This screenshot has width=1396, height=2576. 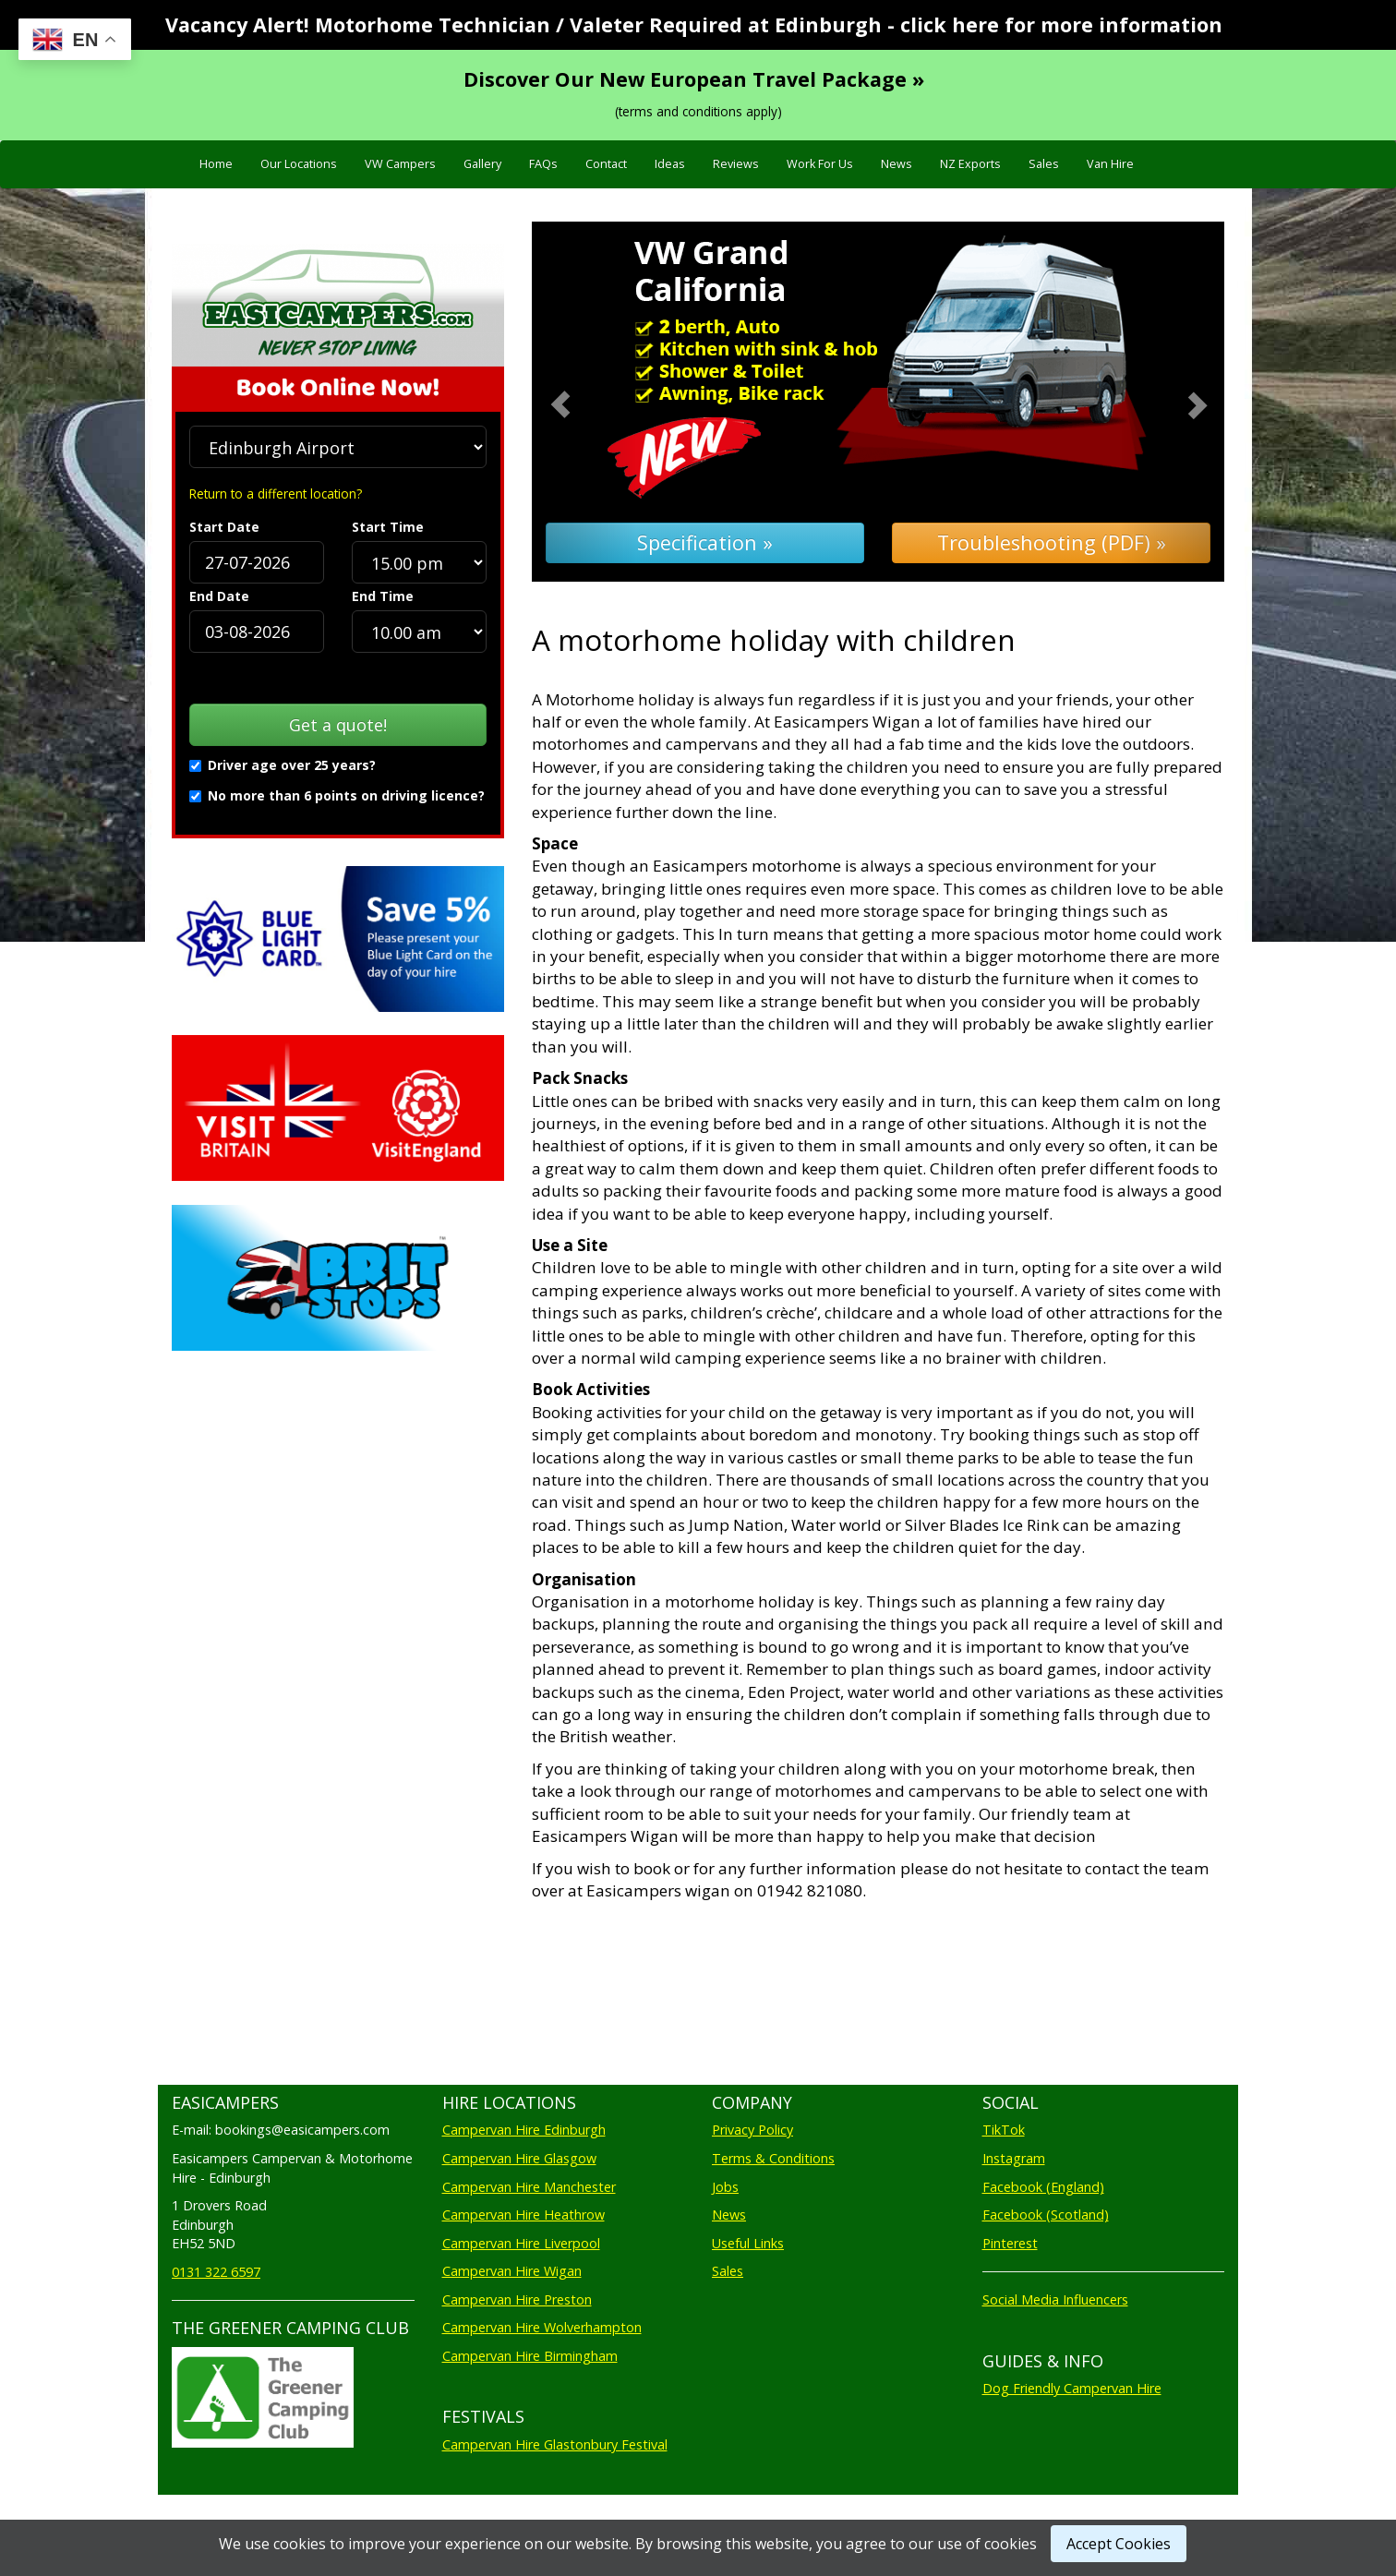 I want to click on Specification », so click(x=705, y=542).